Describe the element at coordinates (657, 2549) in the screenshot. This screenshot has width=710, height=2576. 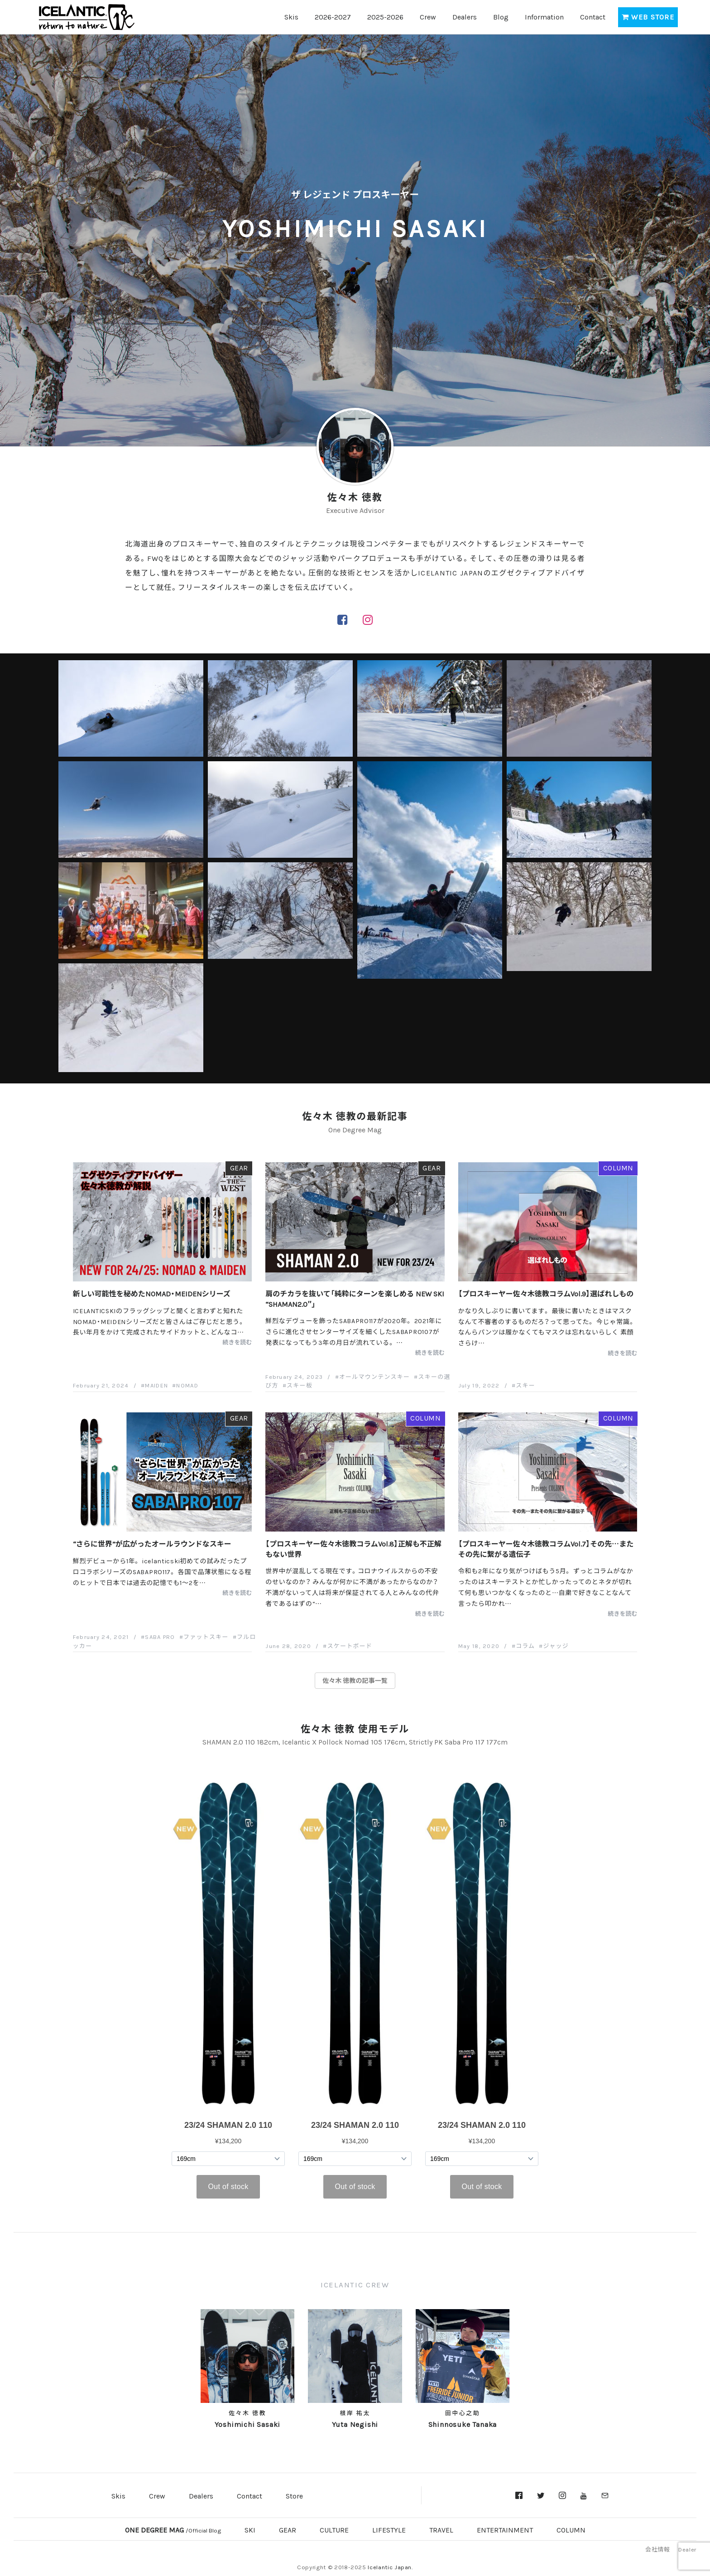
I see `会社情報` at that location.